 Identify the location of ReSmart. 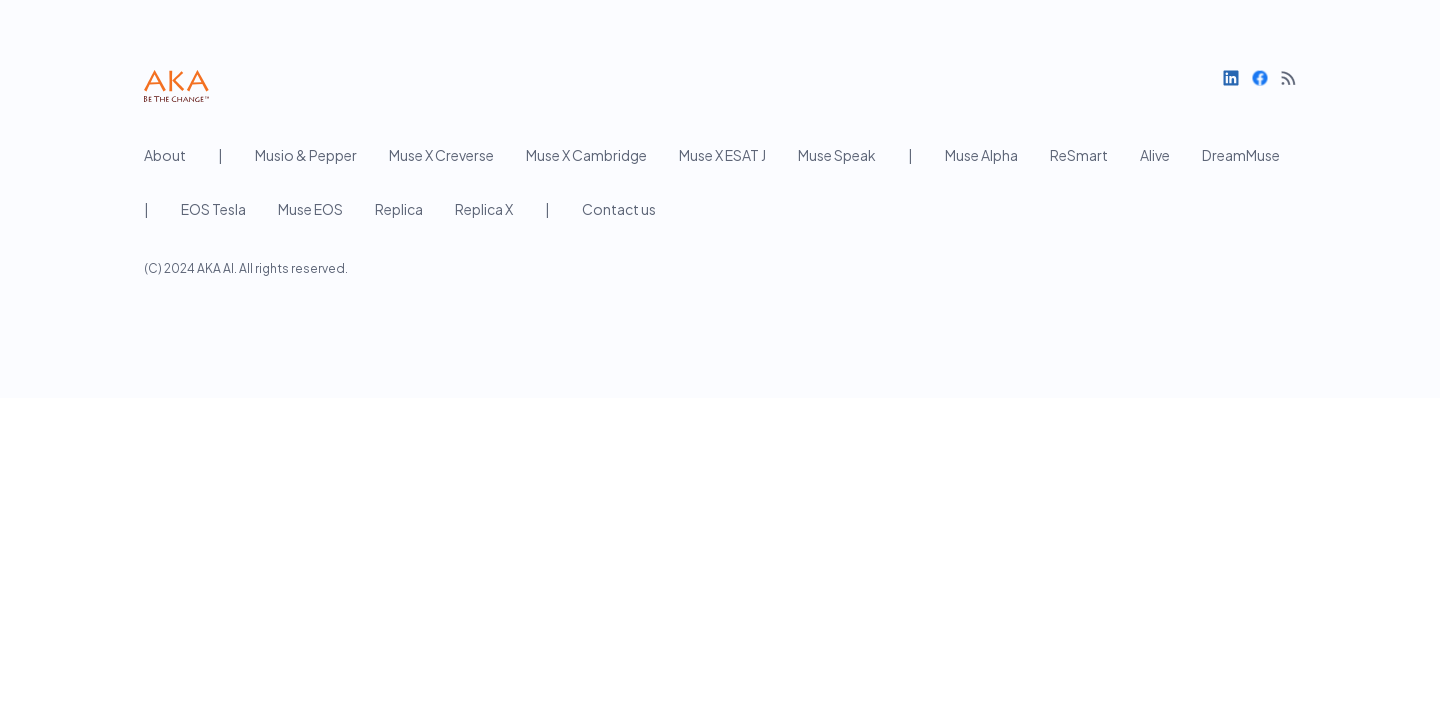
(1079, 155).